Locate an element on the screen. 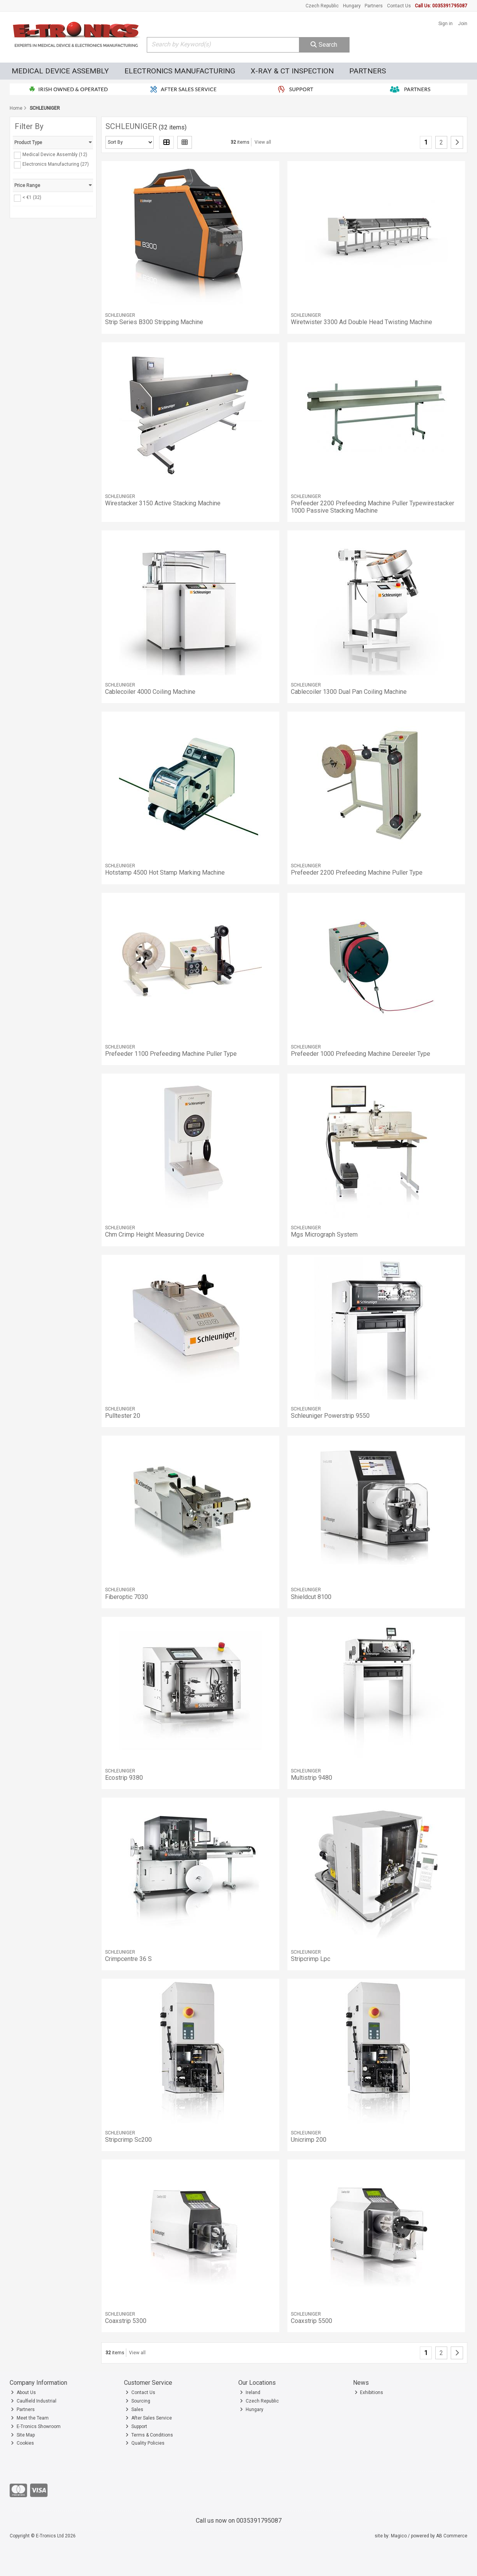 This screenshot has height=2576, width=477. E-Tronics Showroom is located at coordinates (36, 2426).